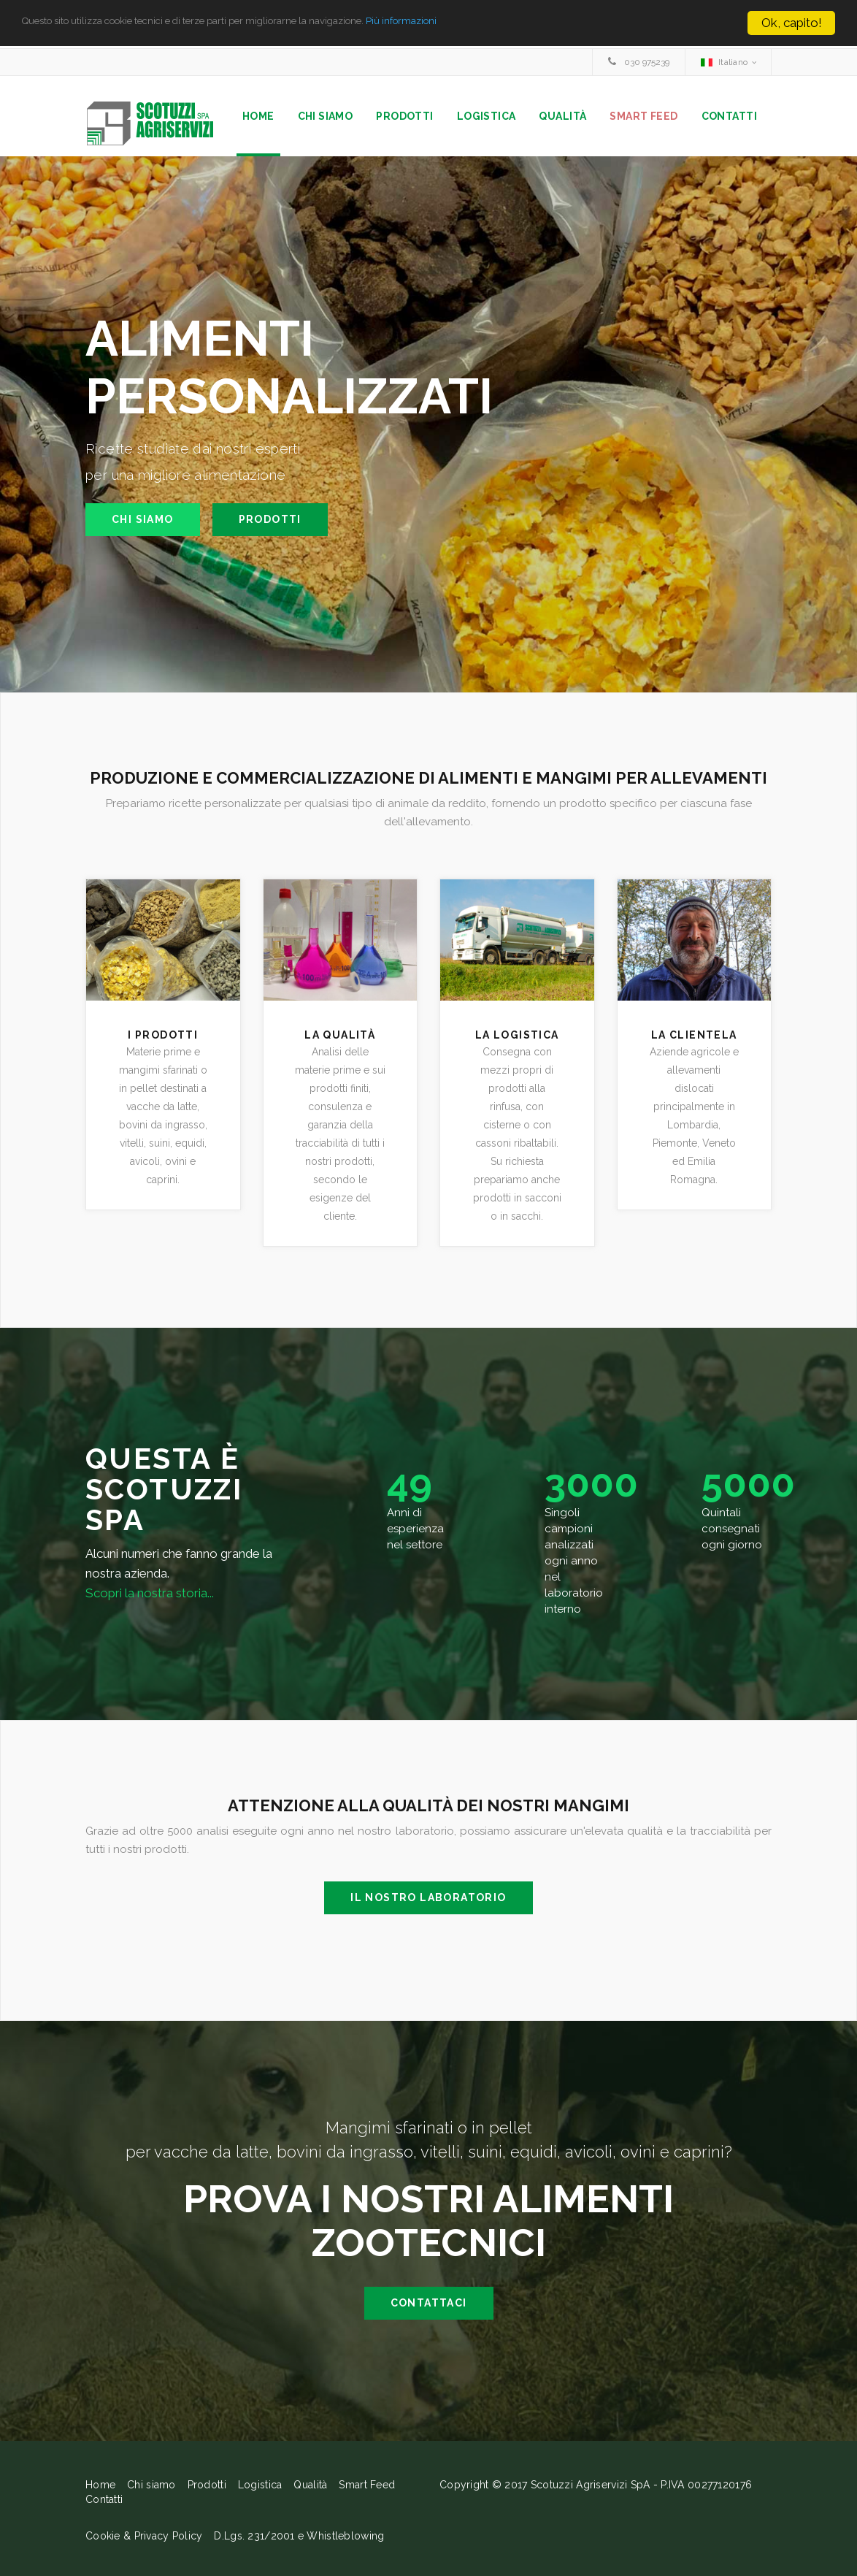 The height and width of the screenshot is (2576, 857). What do you see at coordinates (404, 116) in the screenshot?
I see `Prodotti` at bounding box center [404, 116].